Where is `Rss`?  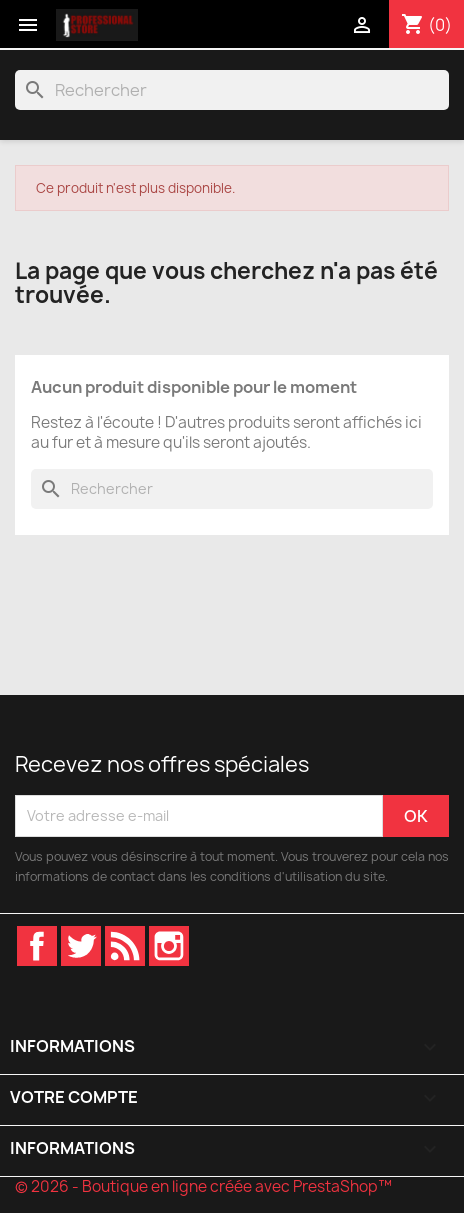 Rss is located at coordinates (125, 946).